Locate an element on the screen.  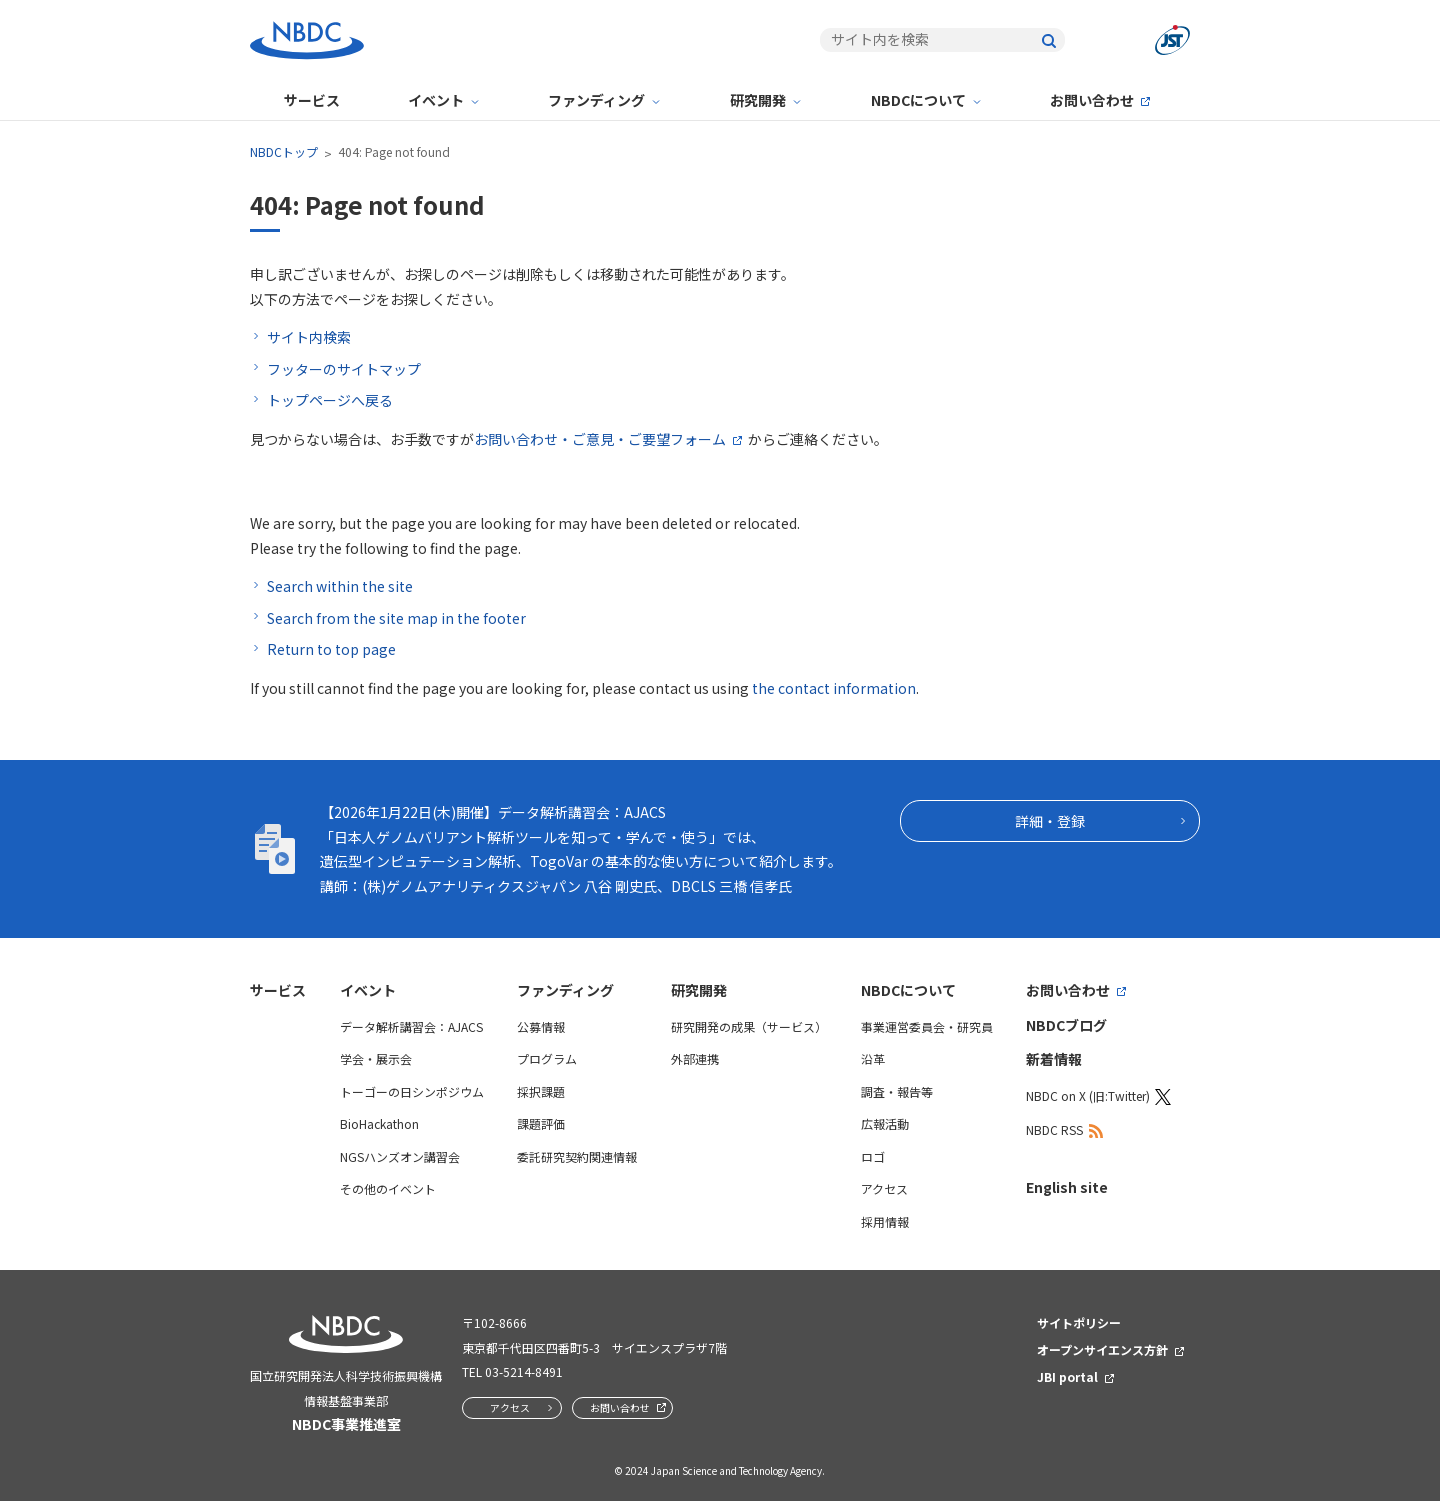
トーゴーの日シンポジウム is located at coordinates (412, 1091).